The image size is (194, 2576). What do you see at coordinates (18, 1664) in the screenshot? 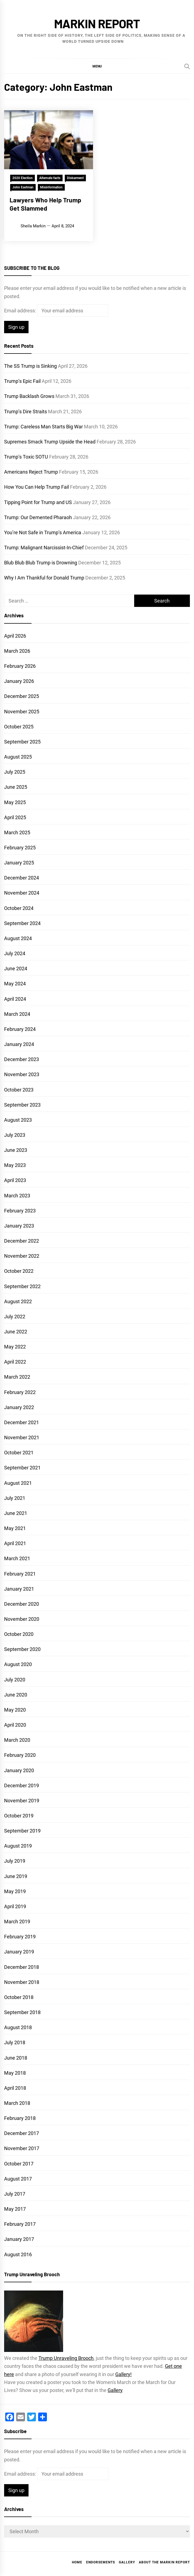
I see `August 2020` at bounding box center [18, 1664].